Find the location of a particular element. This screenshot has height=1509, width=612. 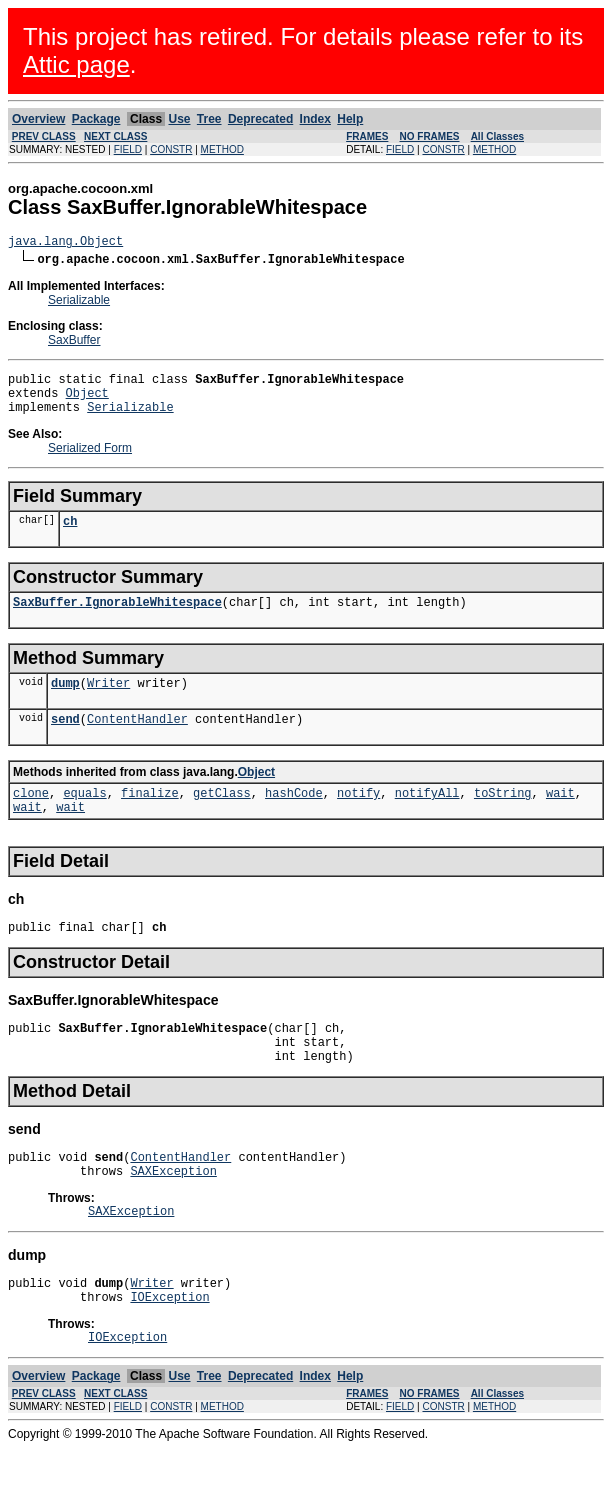

METHOD is located at coordinates (222, 149).